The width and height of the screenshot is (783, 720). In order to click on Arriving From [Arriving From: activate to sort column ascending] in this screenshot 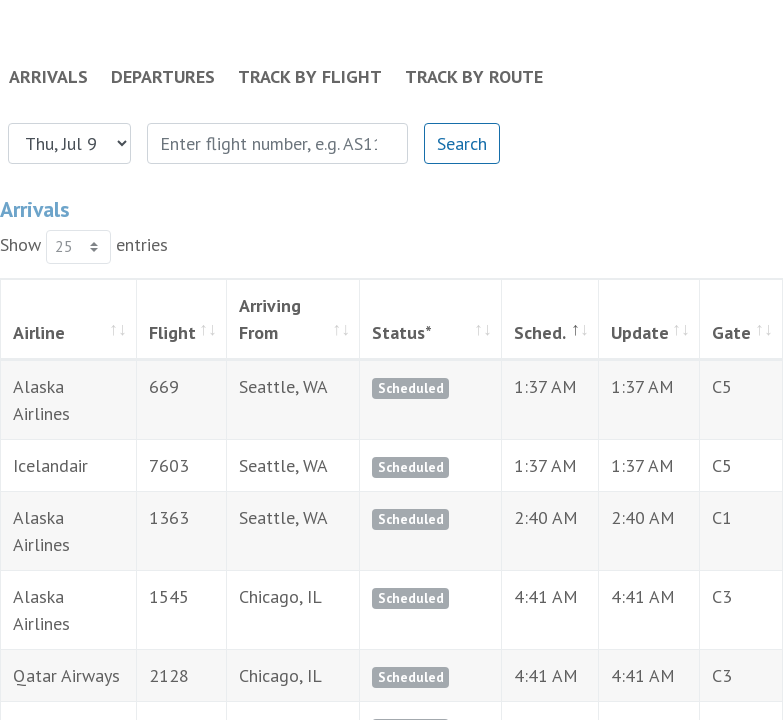, I will do `click(264, 319)`.